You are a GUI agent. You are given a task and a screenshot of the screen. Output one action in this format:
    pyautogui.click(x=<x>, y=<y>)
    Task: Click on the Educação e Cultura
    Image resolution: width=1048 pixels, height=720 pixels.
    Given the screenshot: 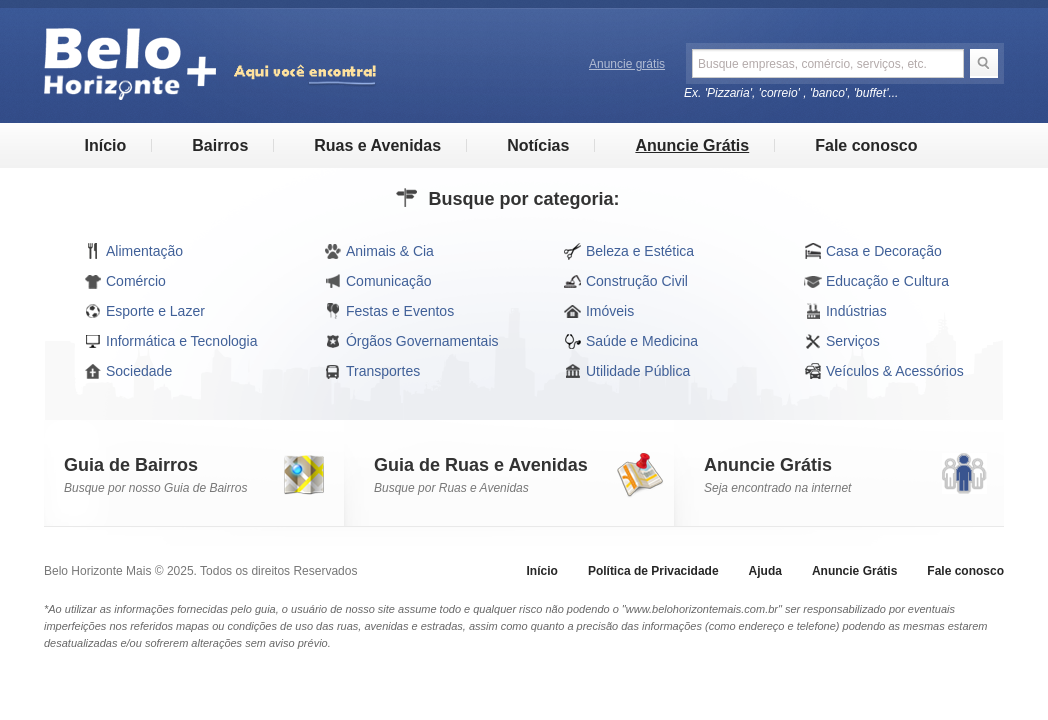 What is the action you would take?
    pyautogui.click(x=876, y=281)
    